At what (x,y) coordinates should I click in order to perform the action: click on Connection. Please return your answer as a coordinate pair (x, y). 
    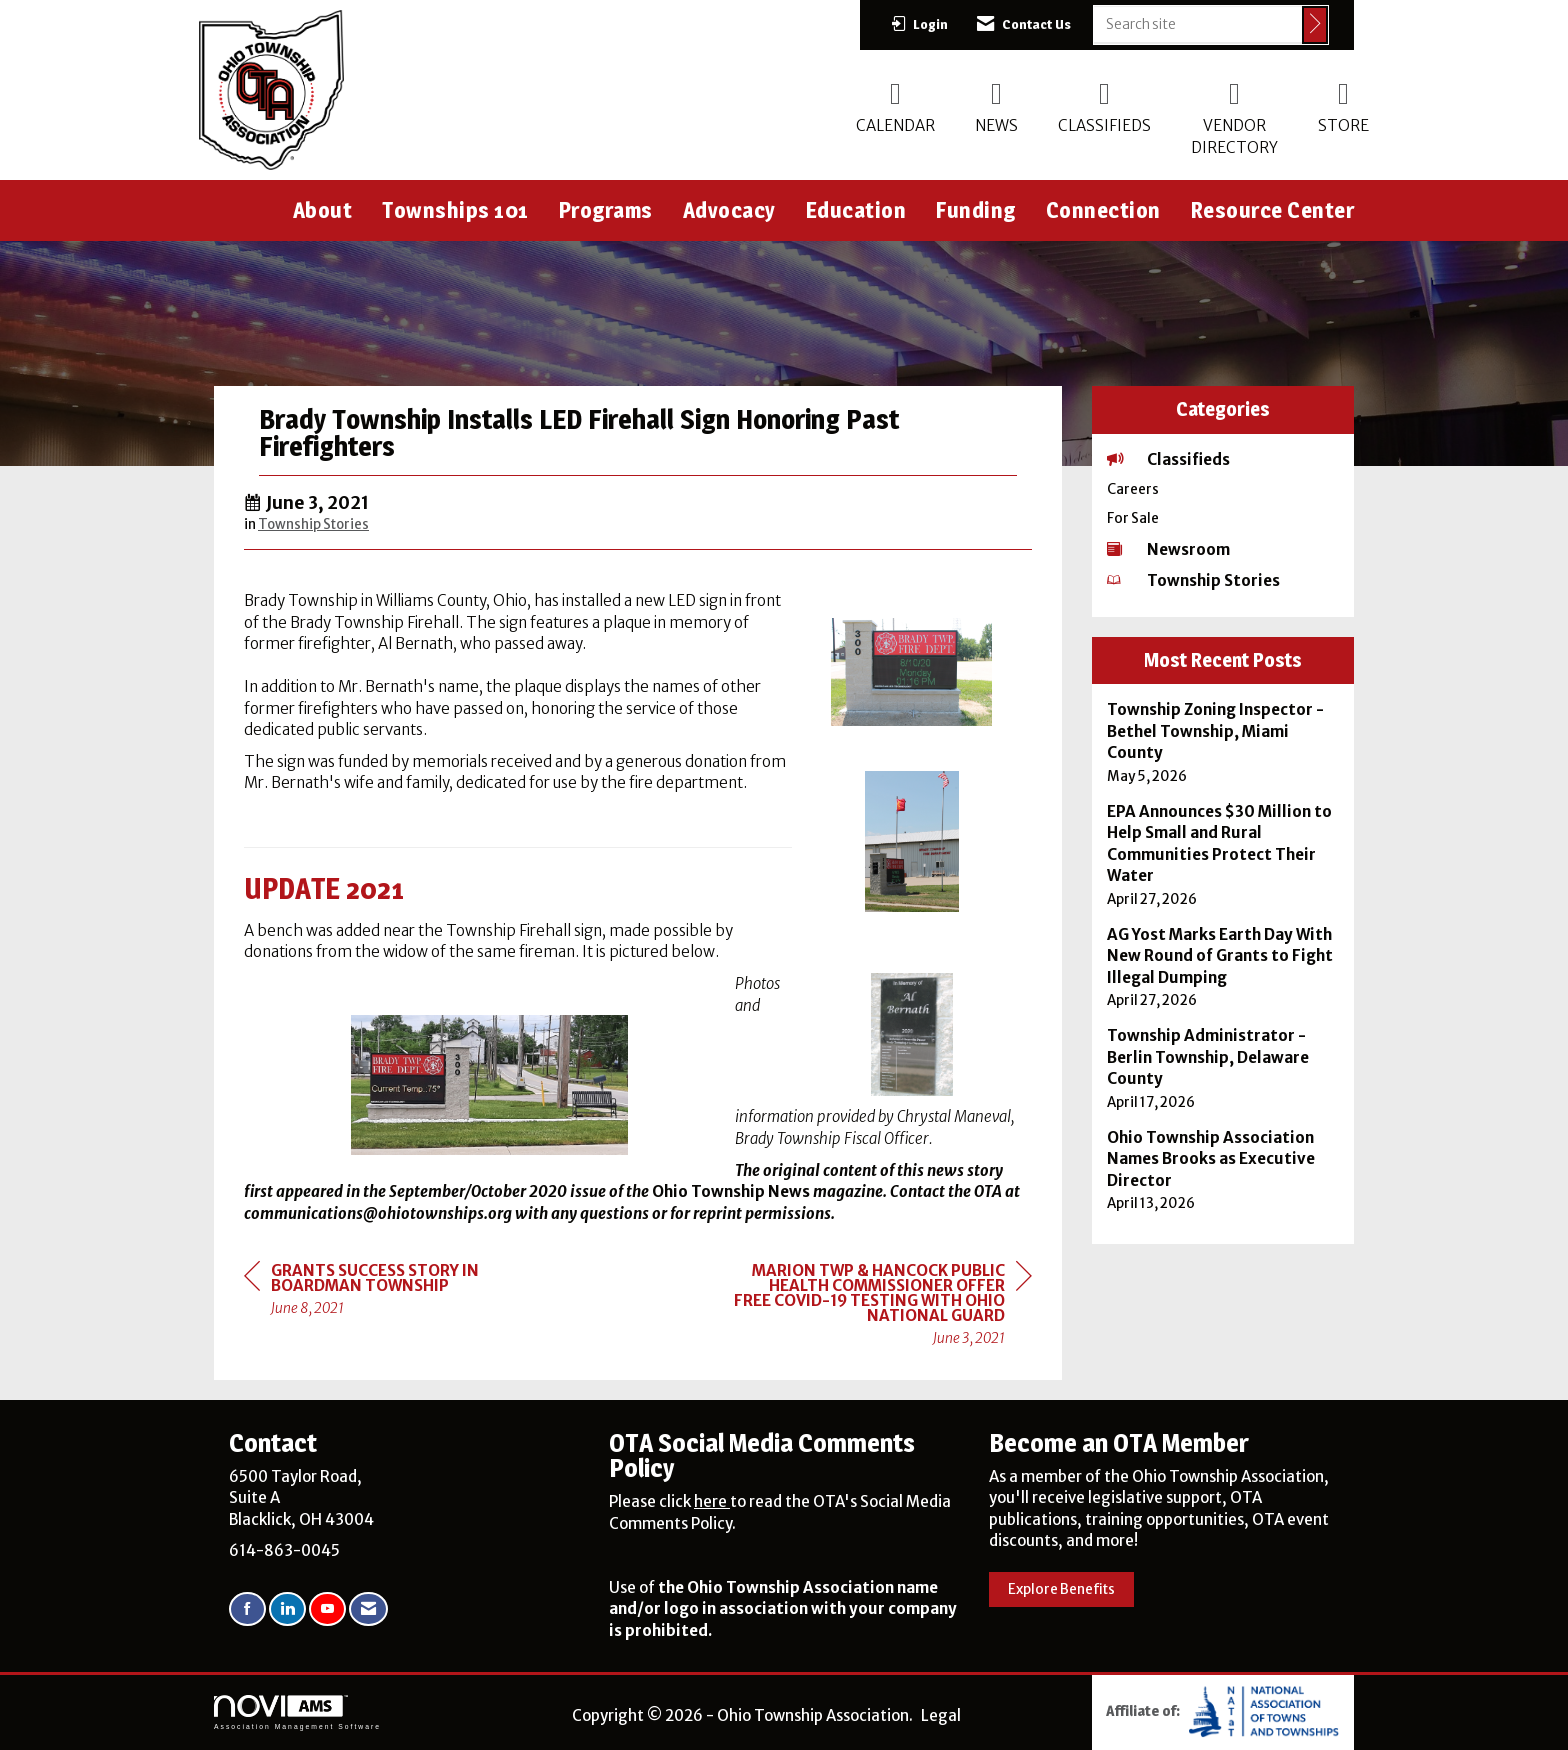
    Looking at the image, I should click on (1103, 210).